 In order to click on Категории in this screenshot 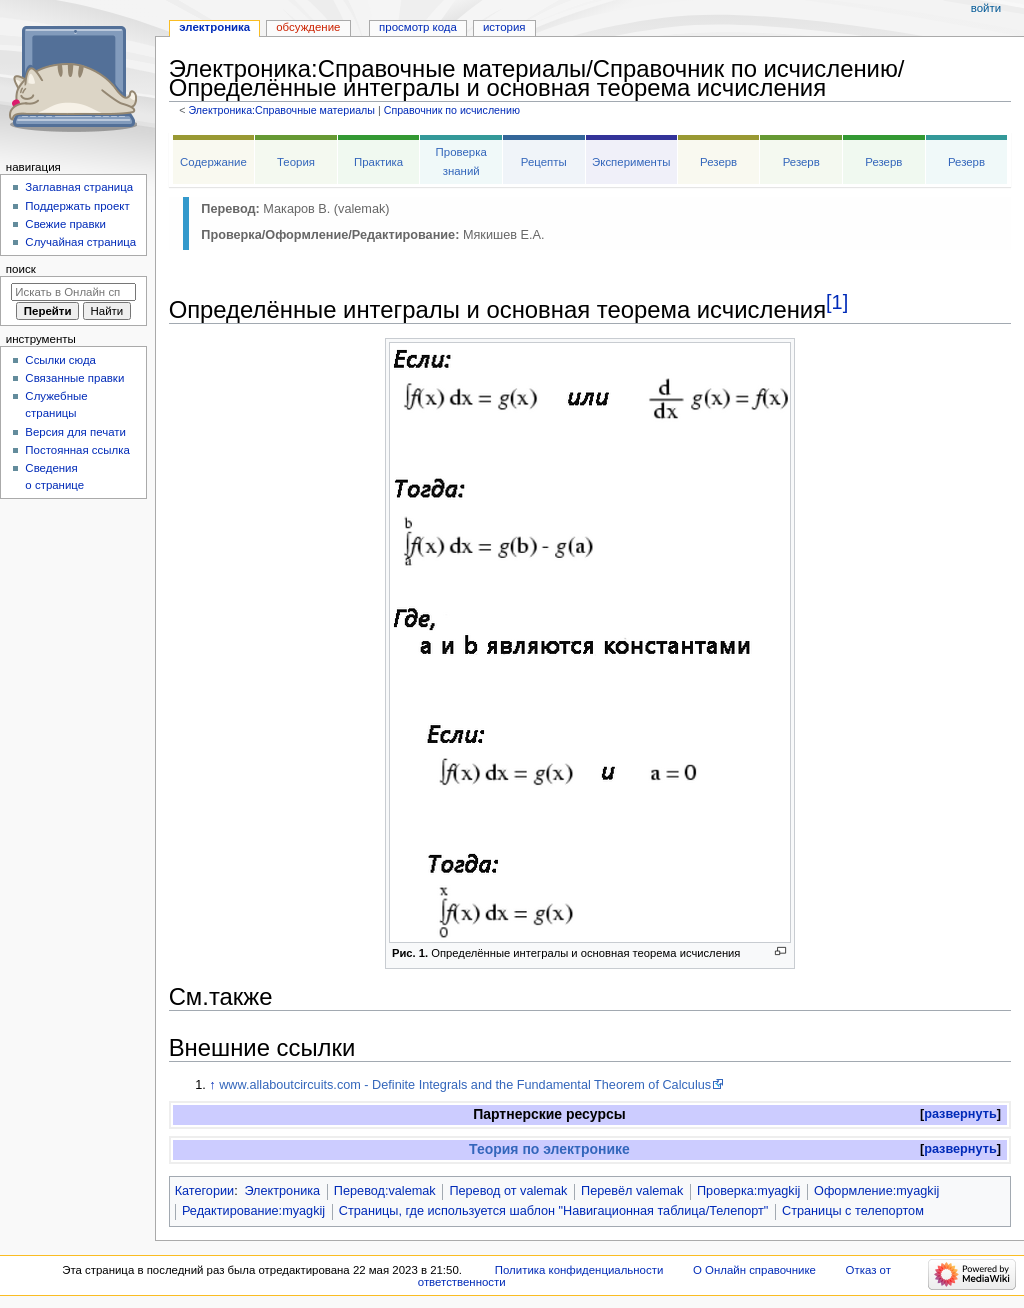, I will do `click(205, 1191)`.